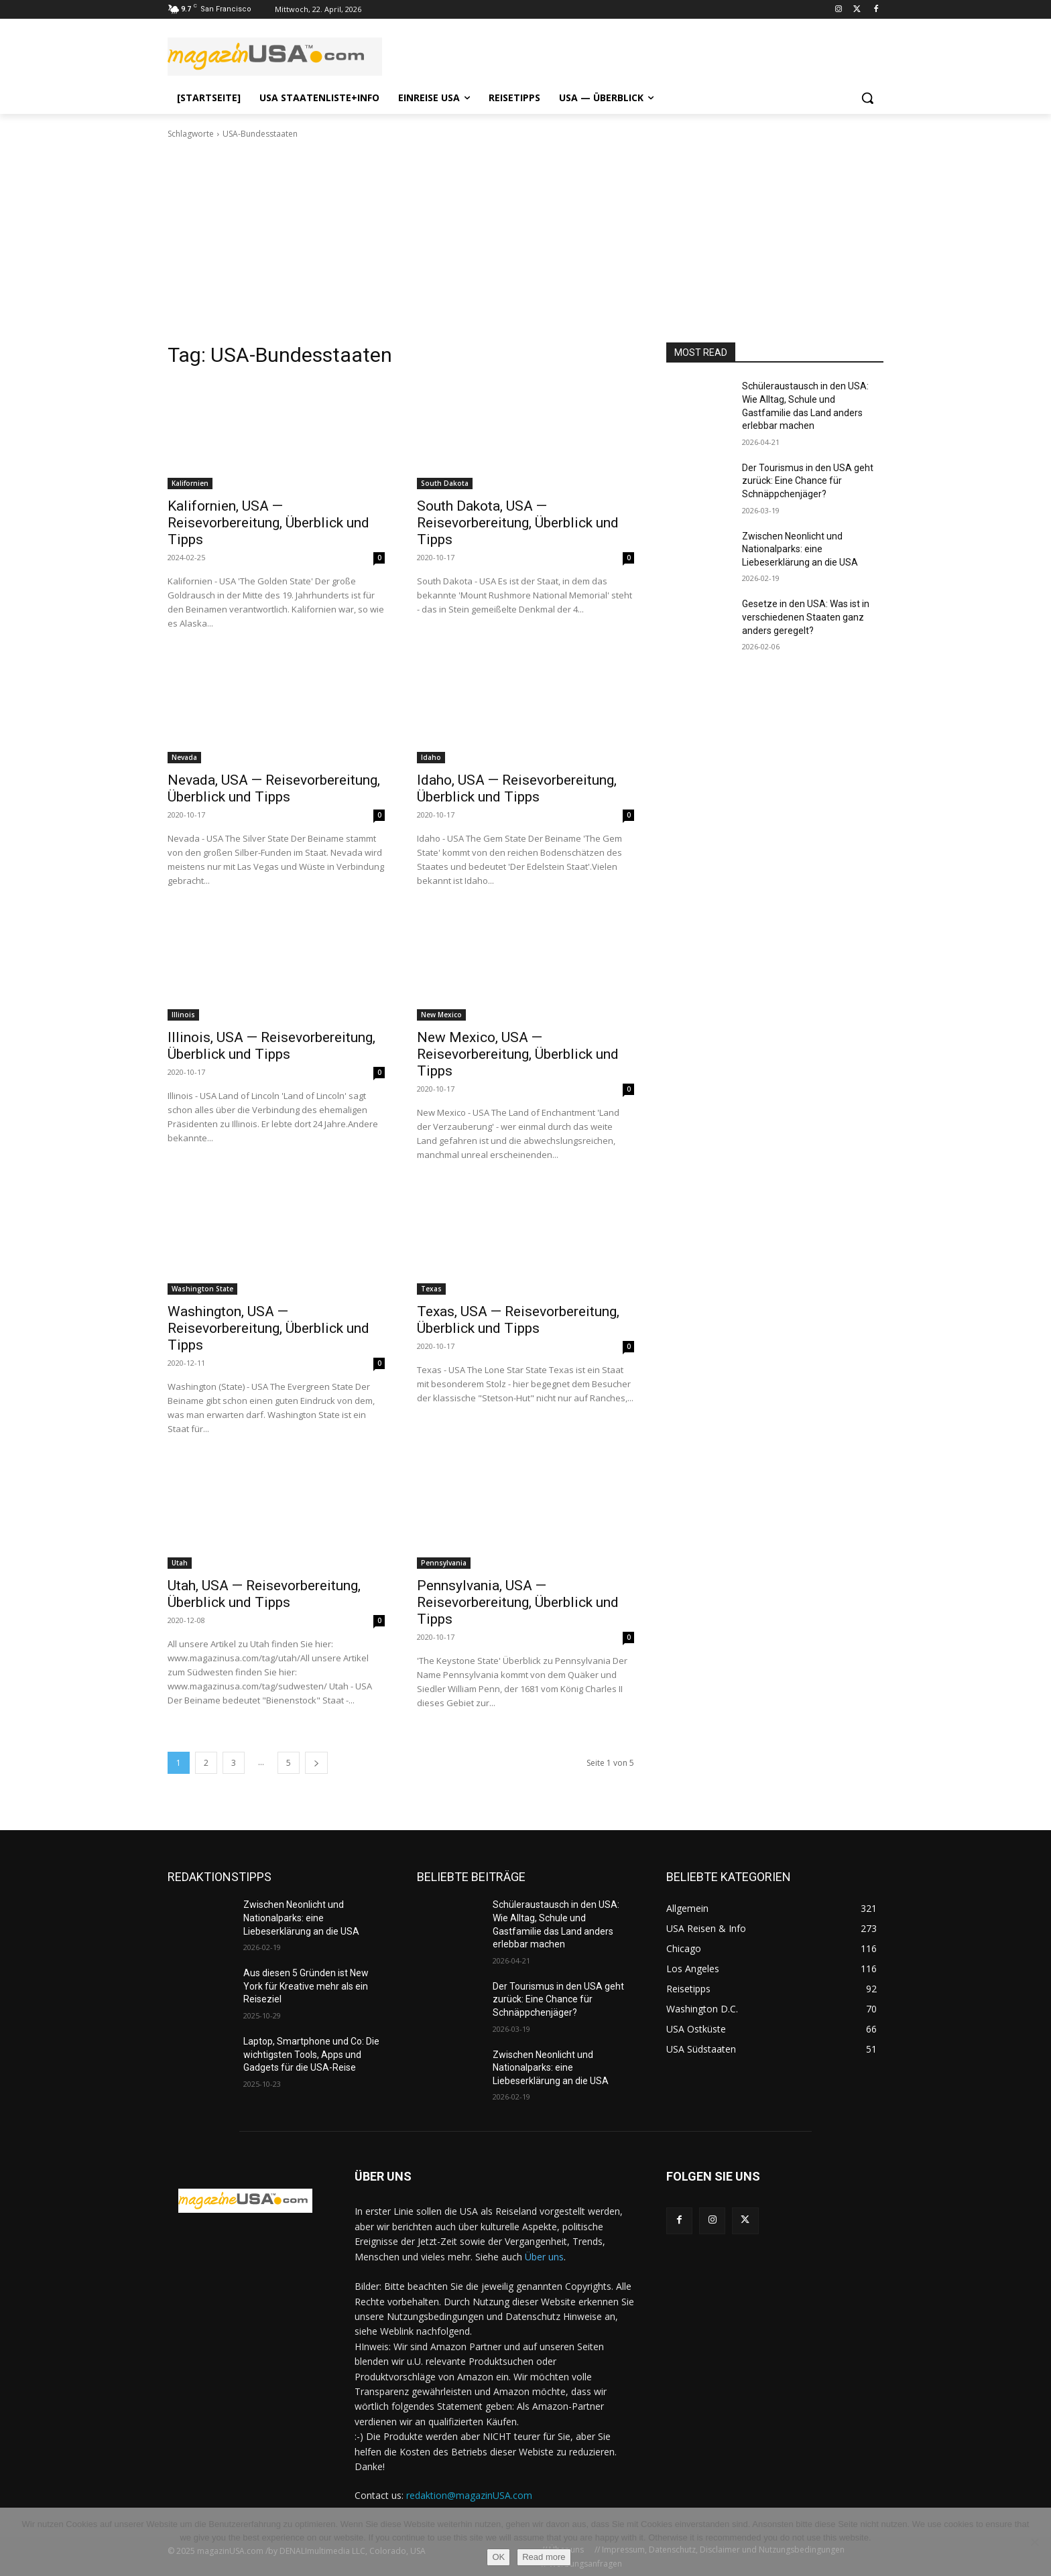  Describe the element at coordinates (274, 788) in the screenshot. I see `Nevada, USA — Reisevorbereitung, Überblick und Tipps` at that location.